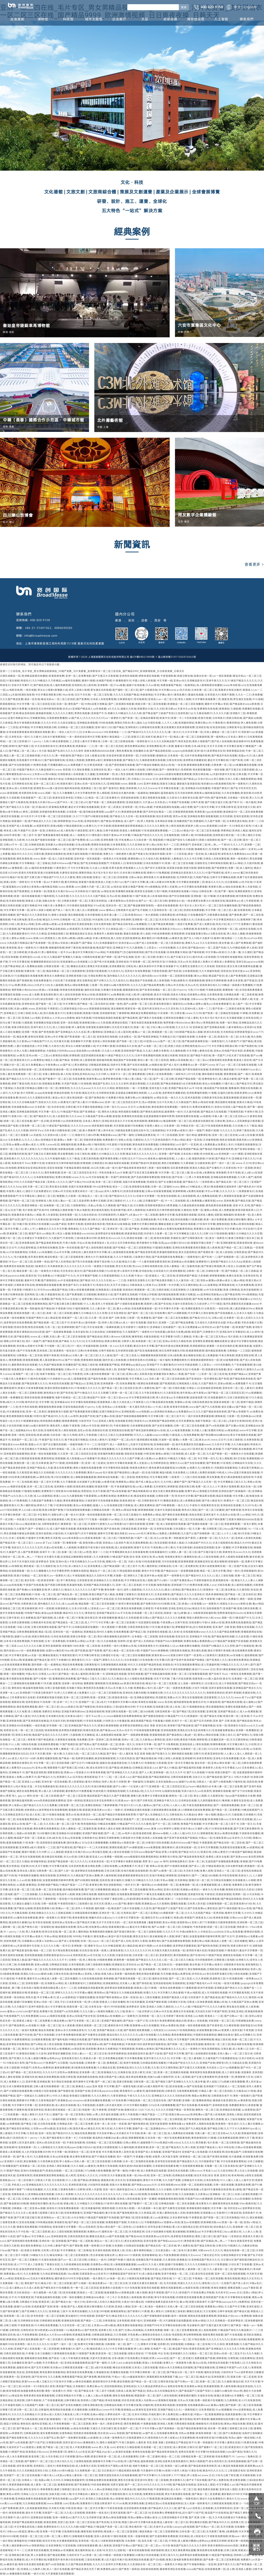 This screenshot has width=264, height=2576. What do you see at coordinates (235, 1603) in the screenshot?
I see `欧美乱大交xxxxx潮喷l头像` at bounding box center [235, 1603].